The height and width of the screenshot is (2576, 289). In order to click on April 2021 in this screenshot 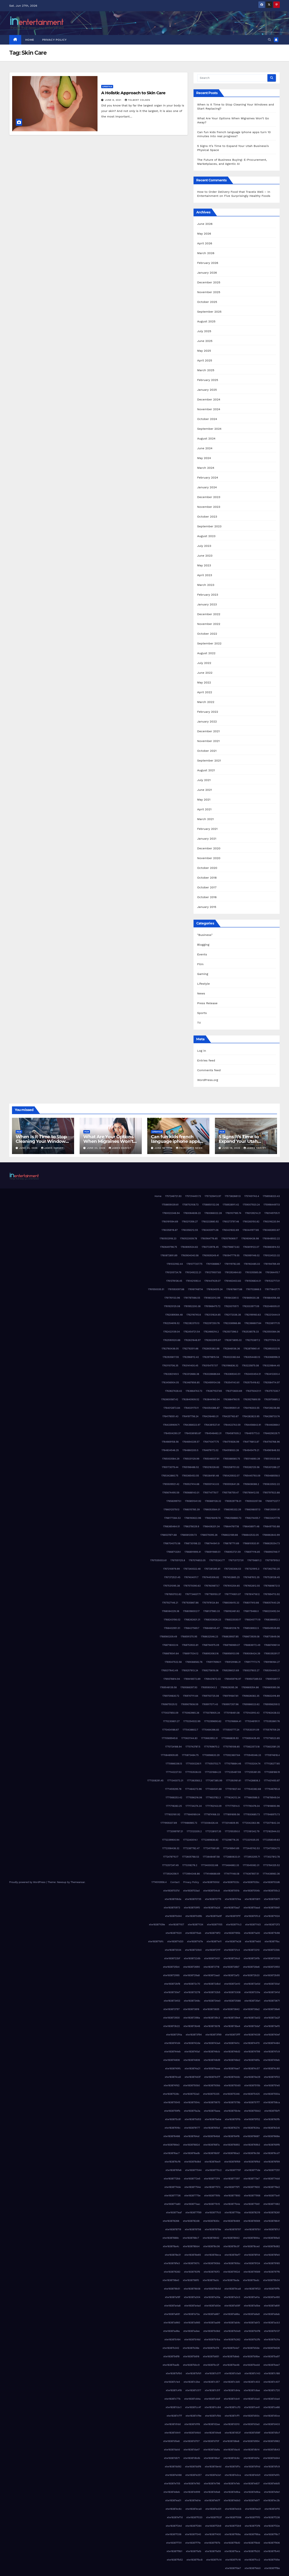, I will do `click(204, 809)`.